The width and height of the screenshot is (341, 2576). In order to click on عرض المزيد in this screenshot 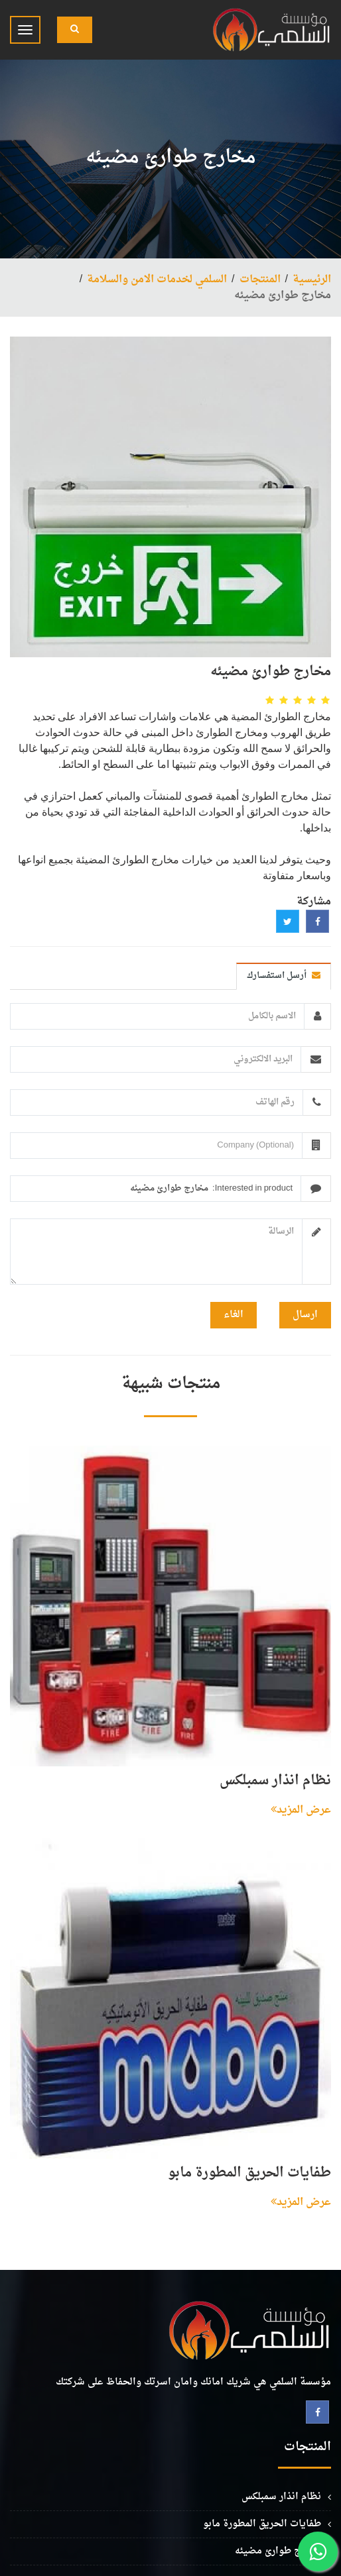, I will do `click(301, 1810)`.